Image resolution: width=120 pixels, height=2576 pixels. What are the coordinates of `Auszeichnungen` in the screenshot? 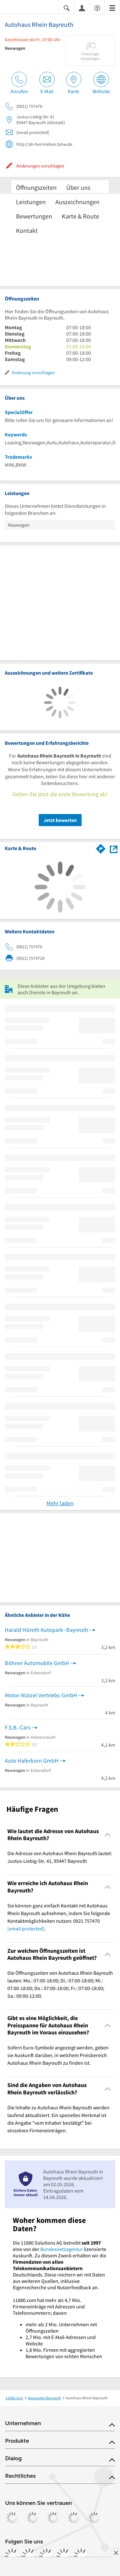 It's located at (77, 202).